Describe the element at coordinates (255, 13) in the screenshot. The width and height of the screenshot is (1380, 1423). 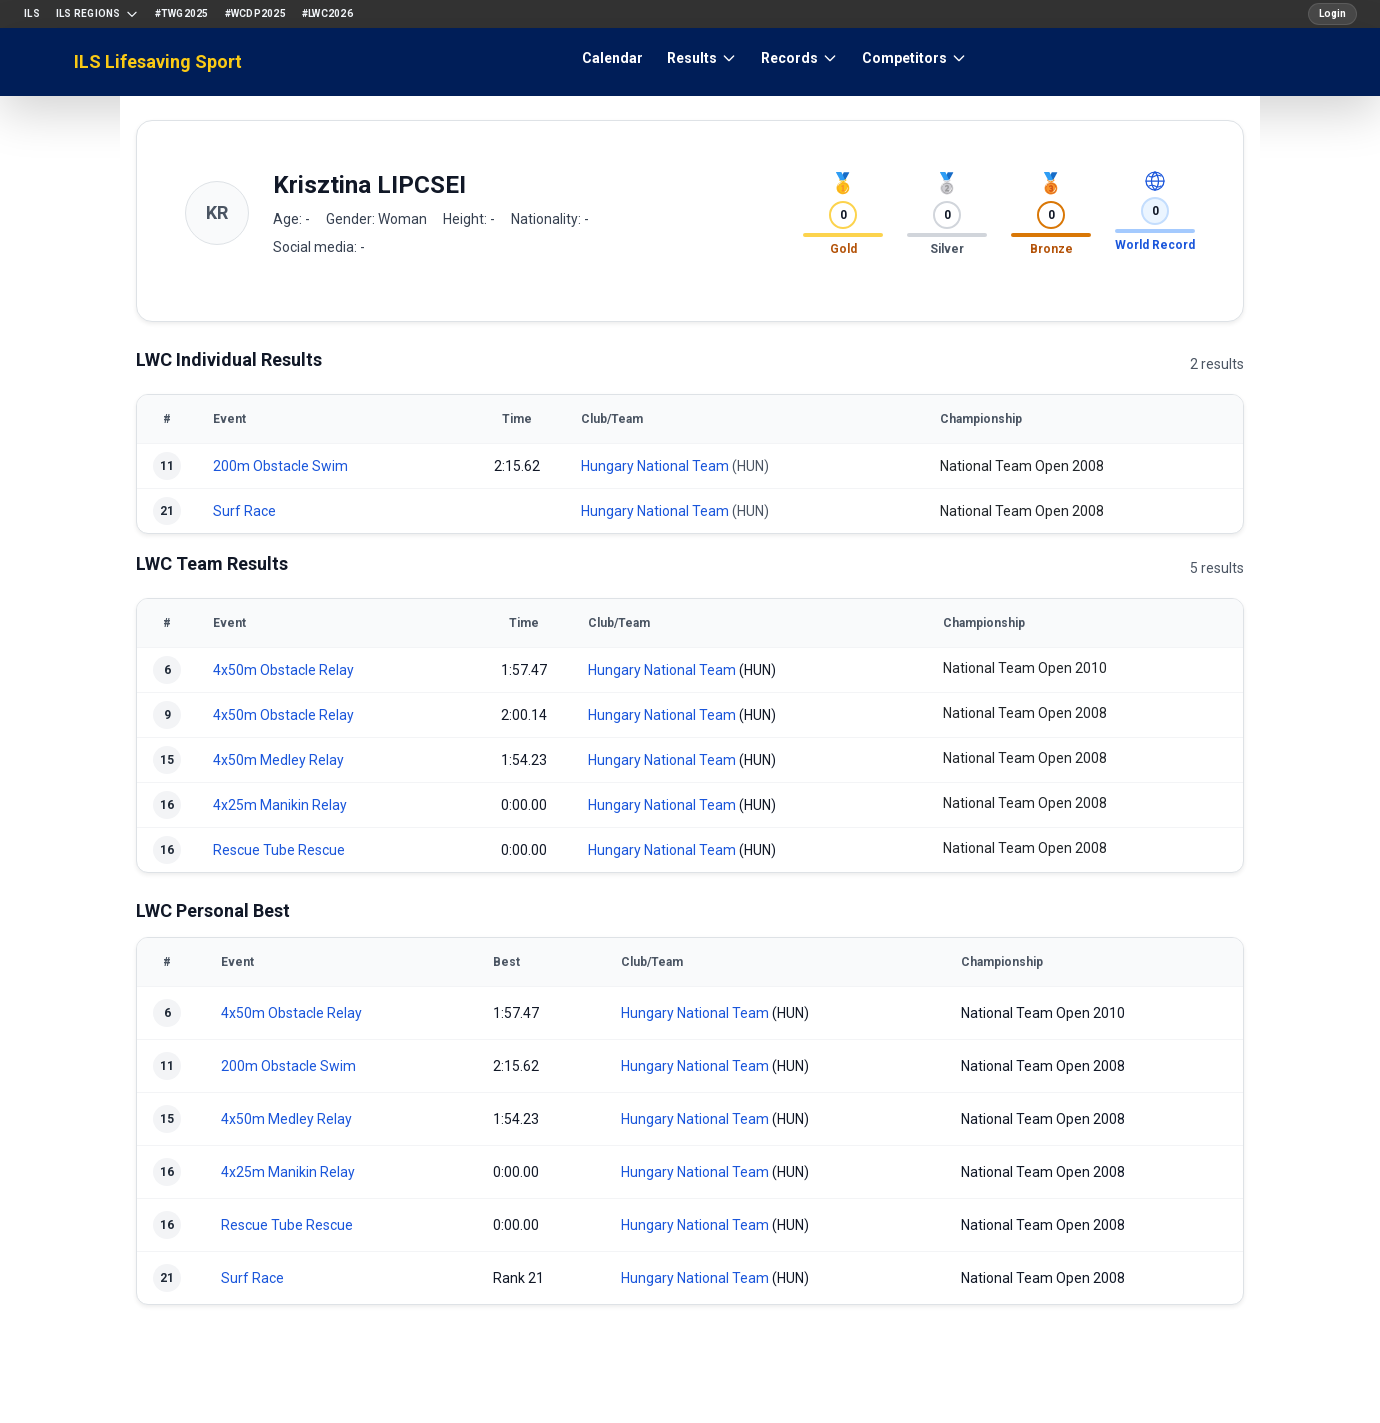
I see `#WCDP2025` at that location.